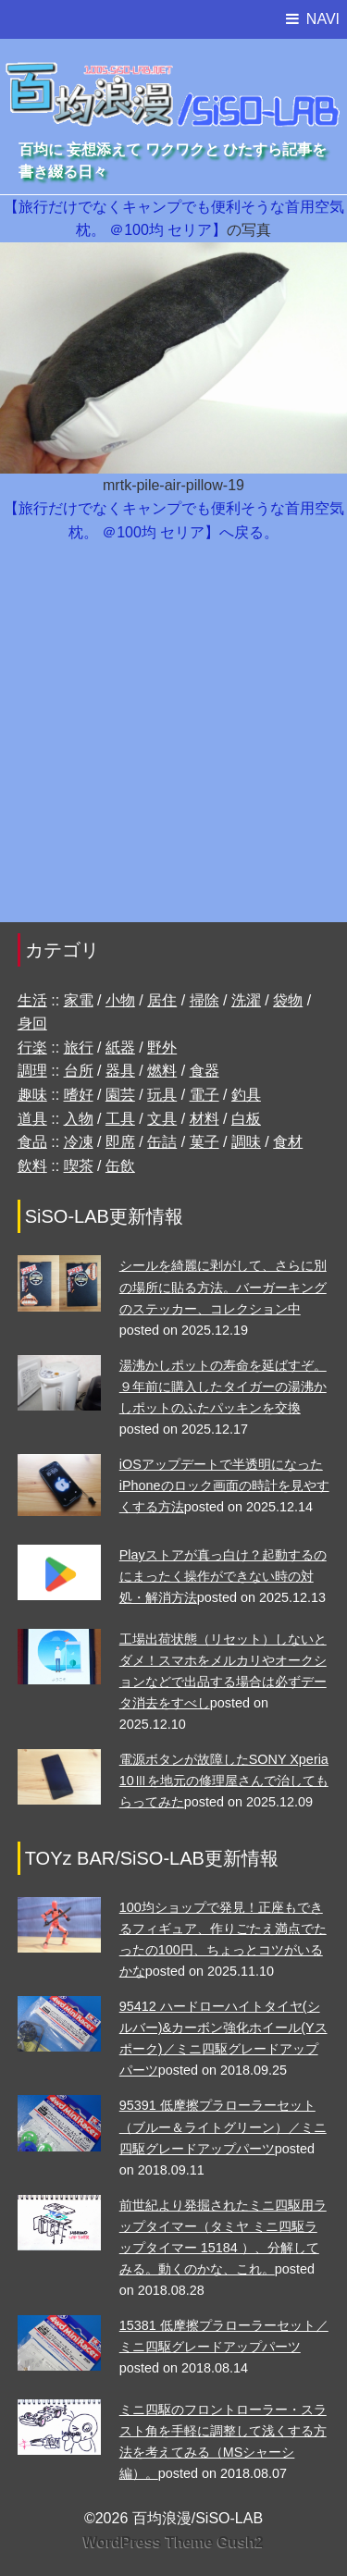 Image resolution: width=347 pixels, height=2576 pixels. What do you see at coordinates (120, 1142) in the screenshot?
I see `即席` at bounding box center [120, 1142].